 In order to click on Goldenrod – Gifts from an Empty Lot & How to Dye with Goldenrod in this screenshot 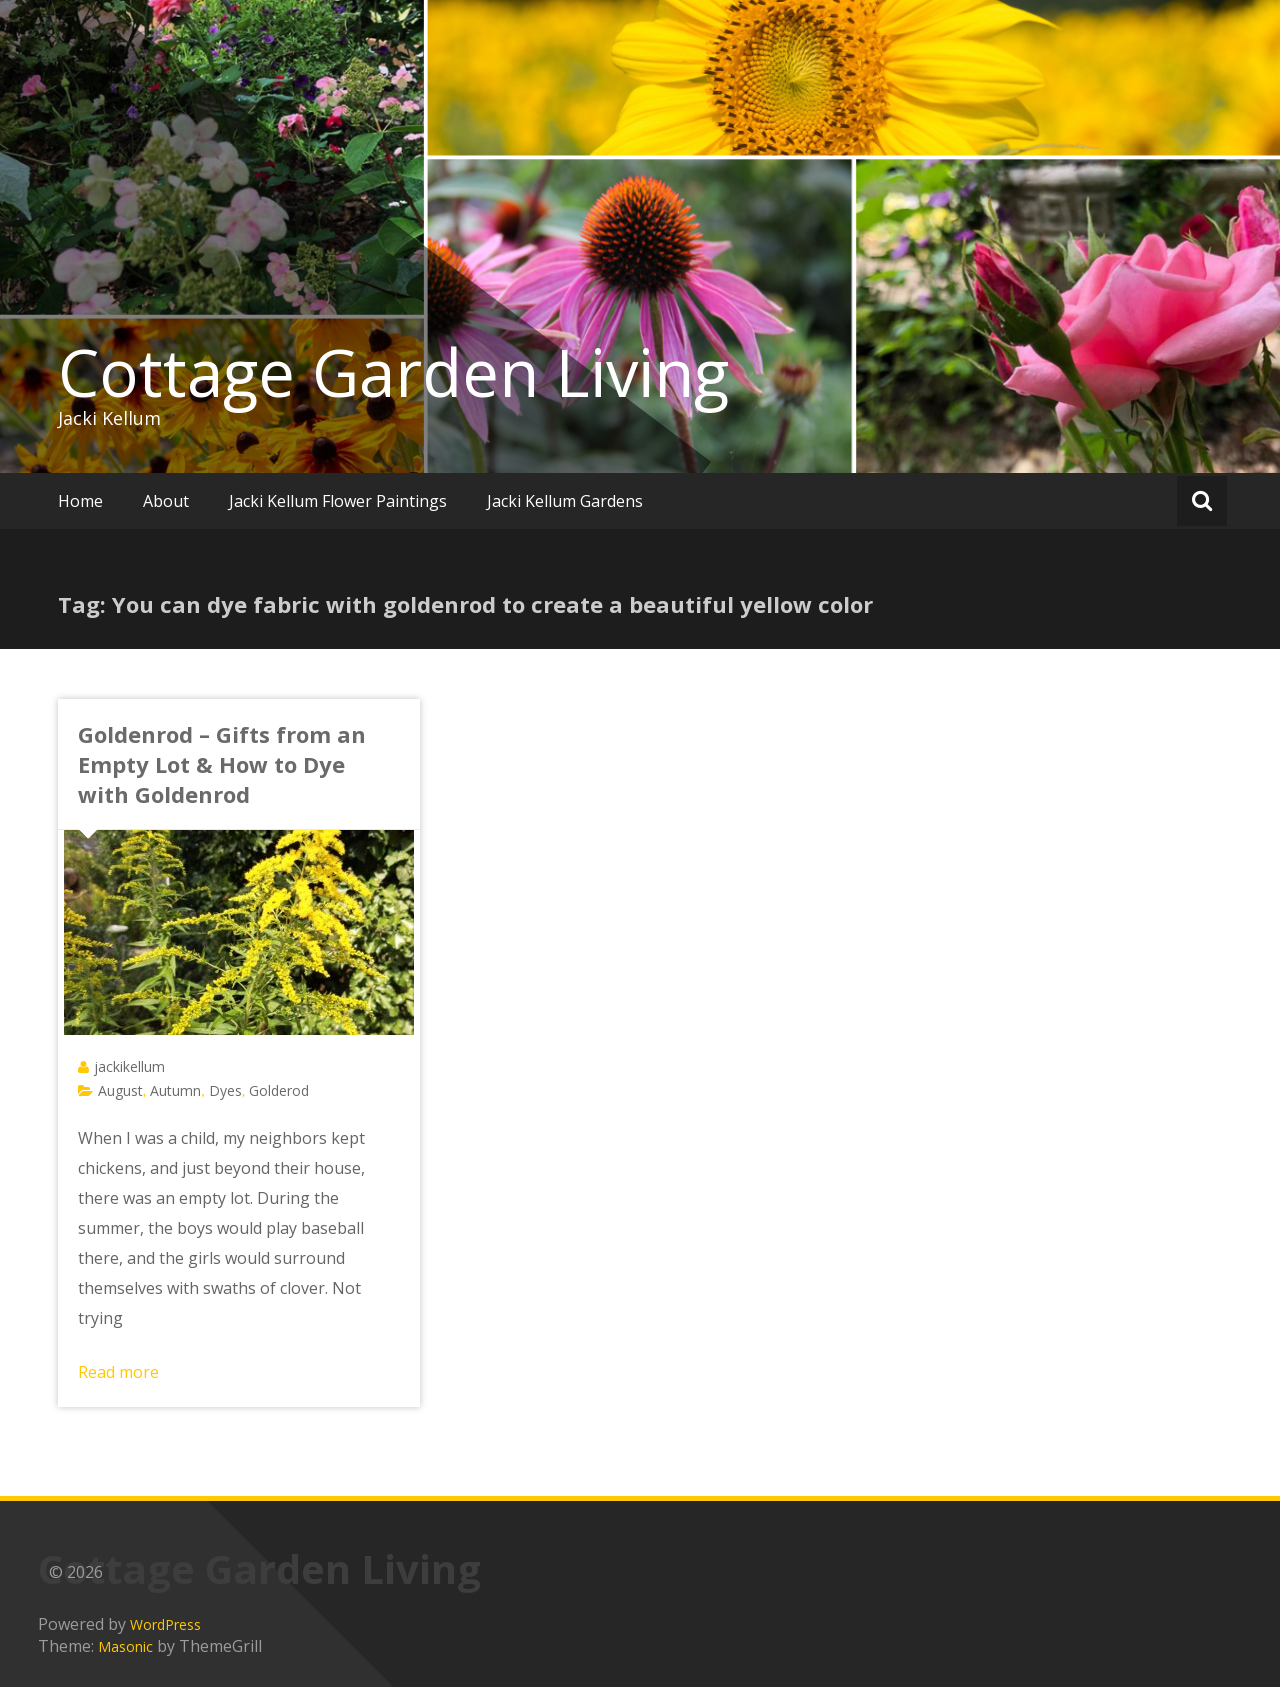, I will do `click(222, 764)`.